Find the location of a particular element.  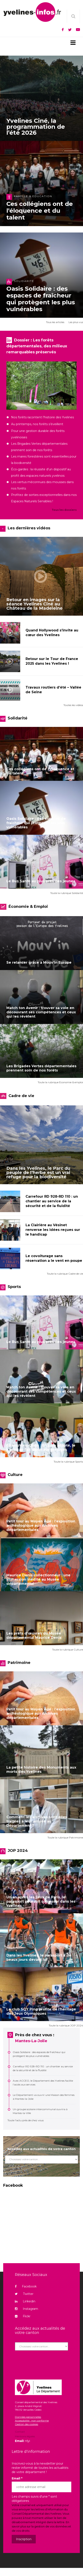

Les plus vus is located at coordinates (76, 322).